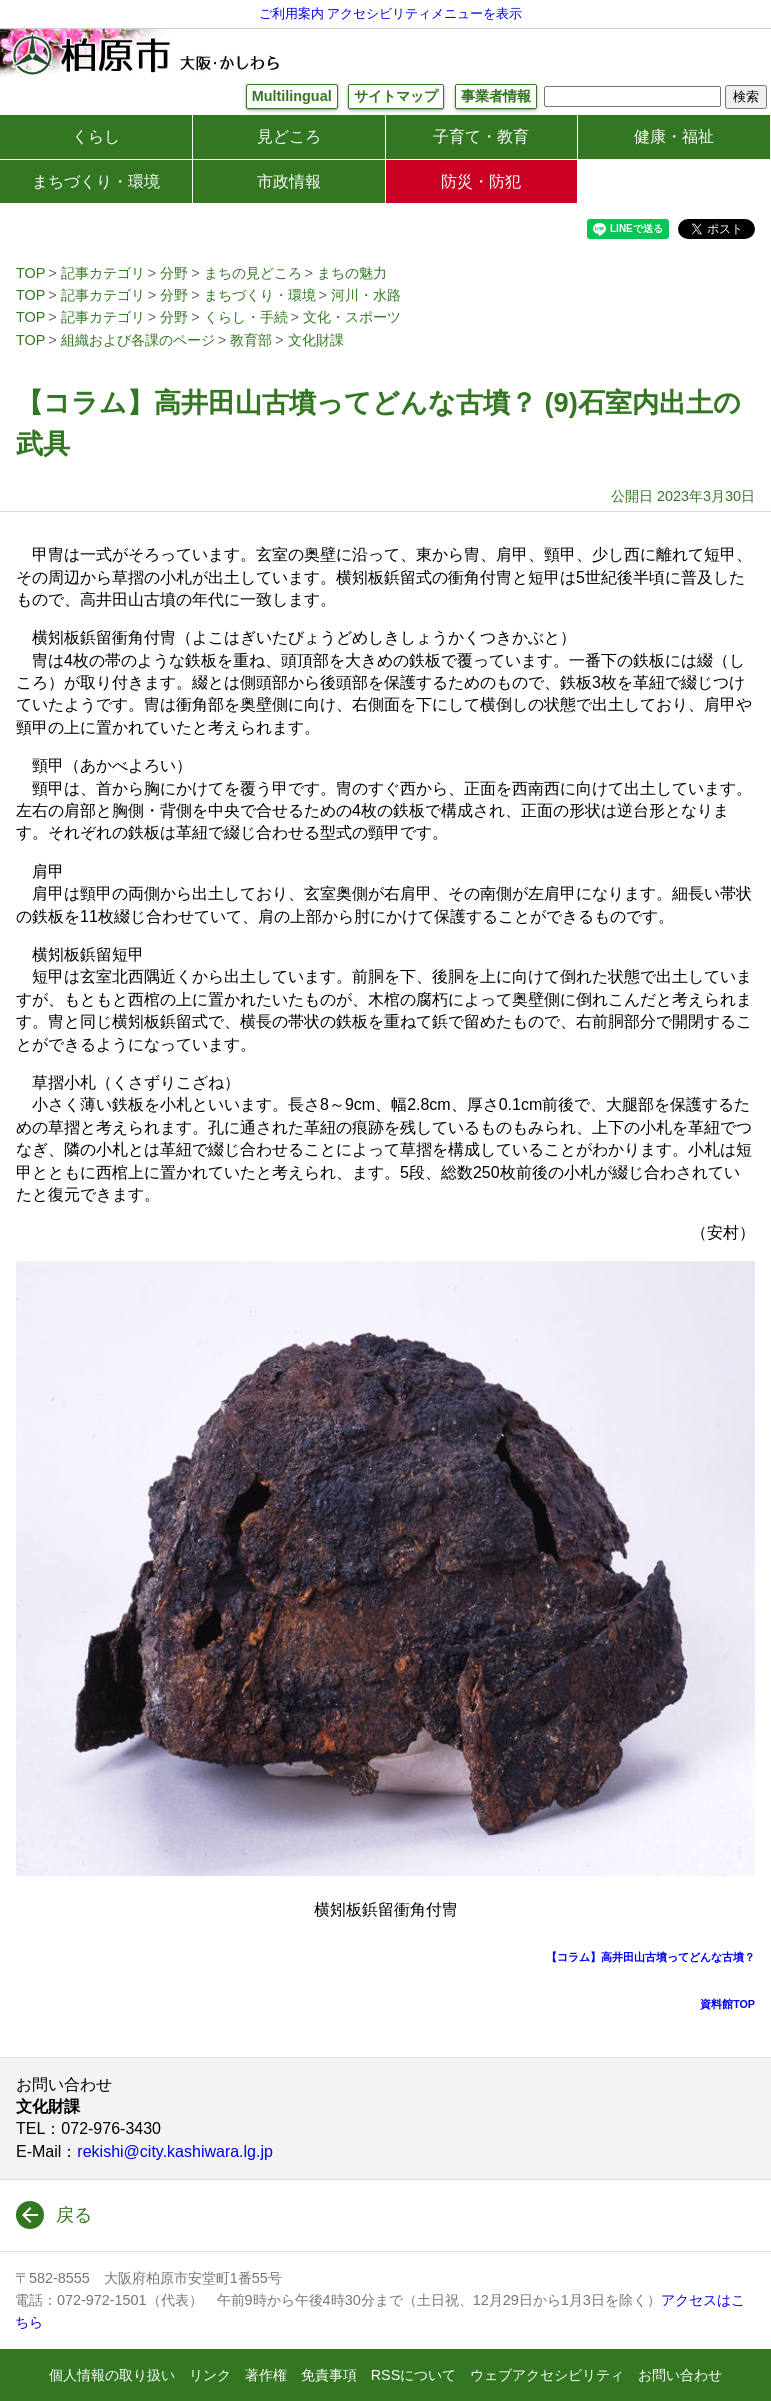 The width and height of the screenshot is (771, 2401). What do you see at coordinates (175, 2151) in the screenshot?
I see `rekishi@city.kashiwara.lg.jp` at bounding box center [175, 2151].